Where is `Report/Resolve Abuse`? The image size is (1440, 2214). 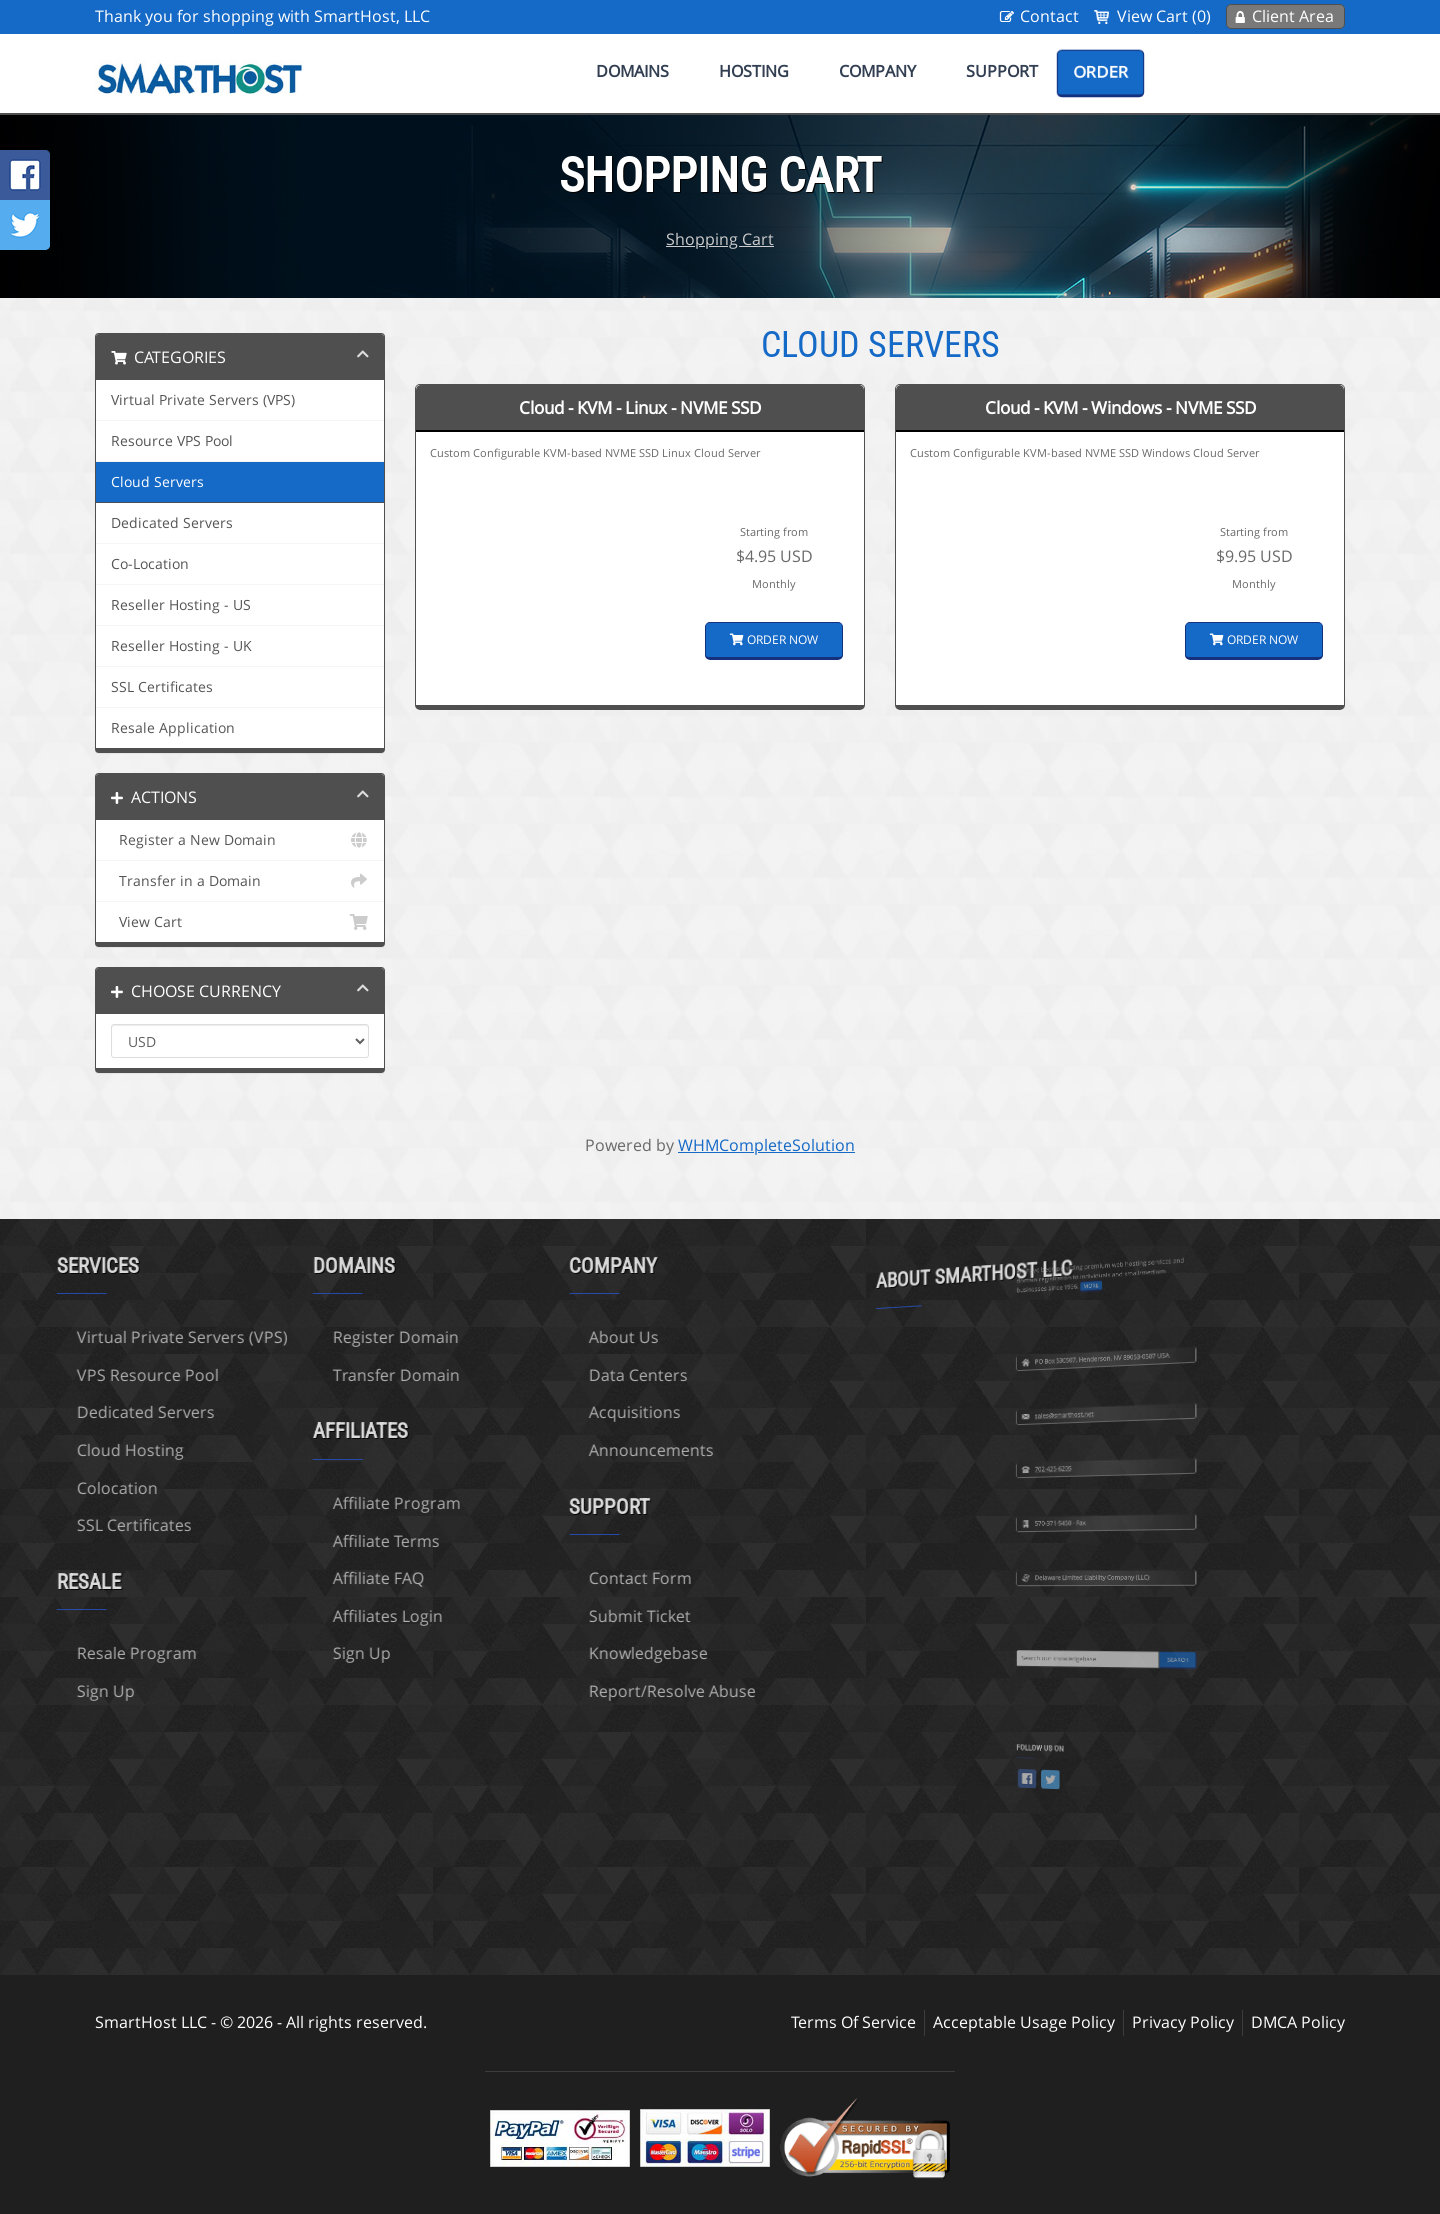 Report/Resolve Abuse is located at coordinates (582, 1691).